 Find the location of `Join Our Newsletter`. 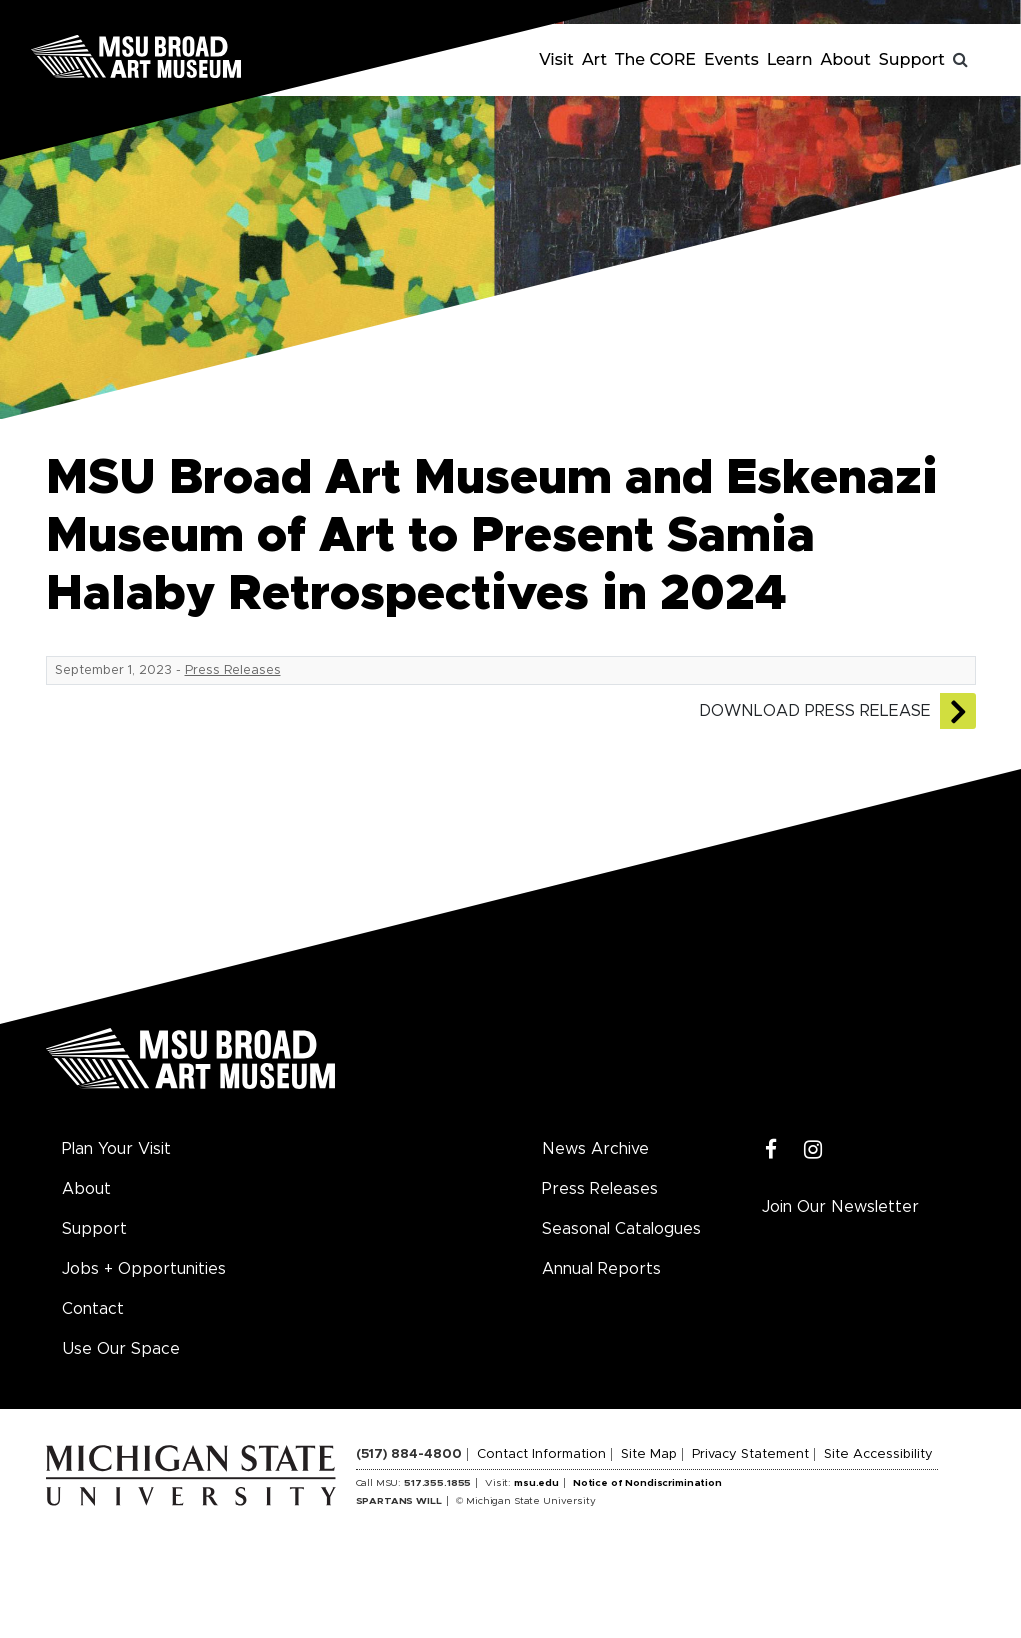

Join Our Newsletter is located at coordinates (840, 1207).